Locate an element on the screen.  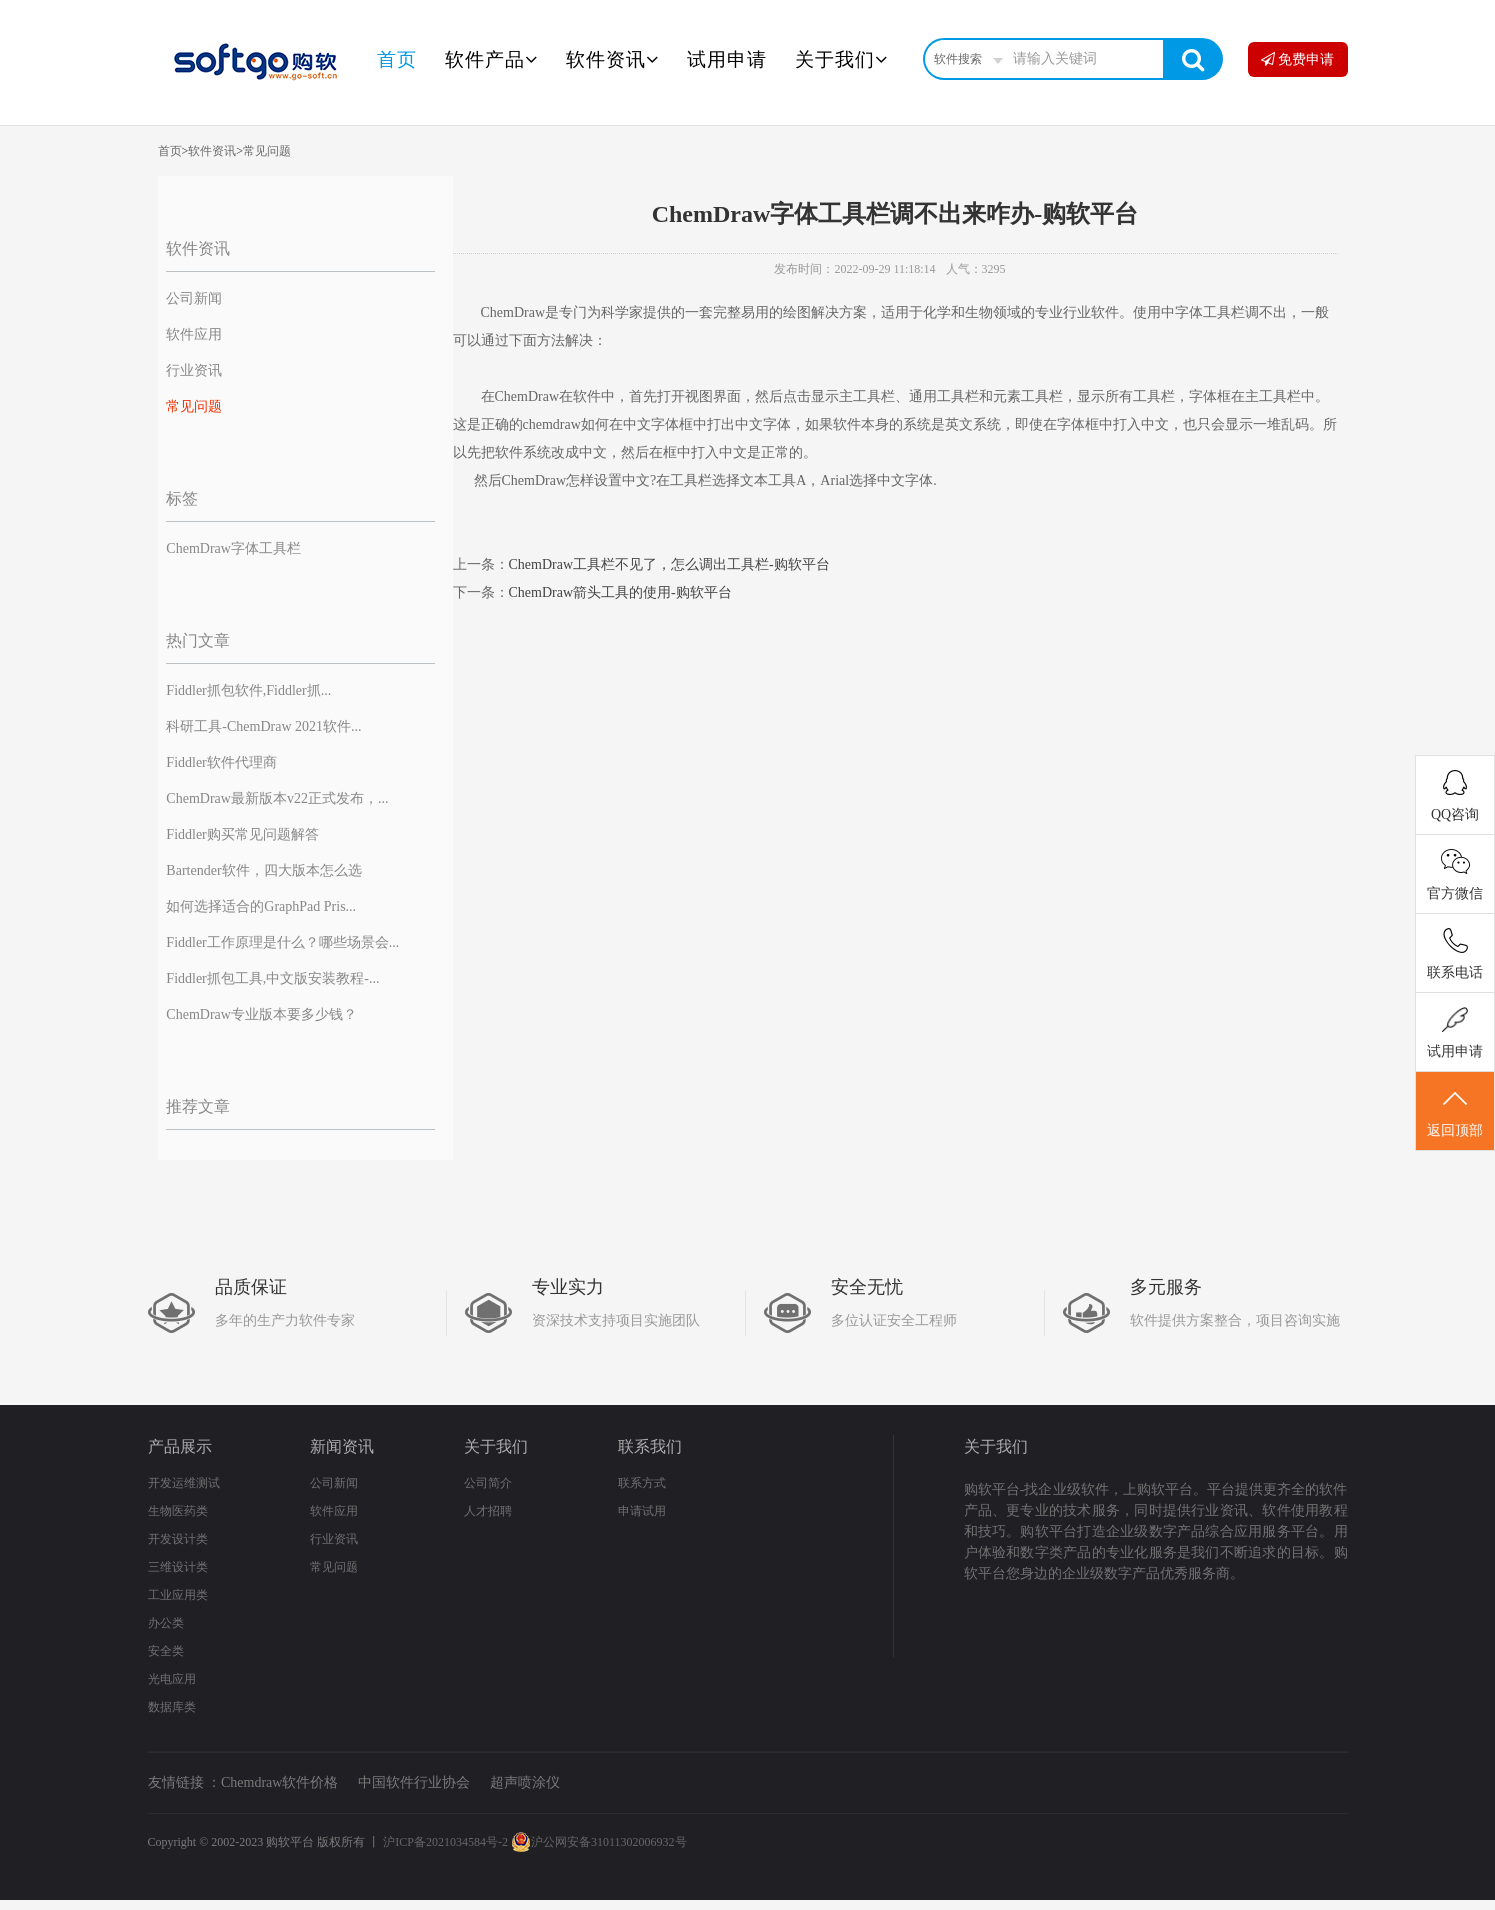
沪ICP备2021034584号-2 is located at coordinates (445, 1842).